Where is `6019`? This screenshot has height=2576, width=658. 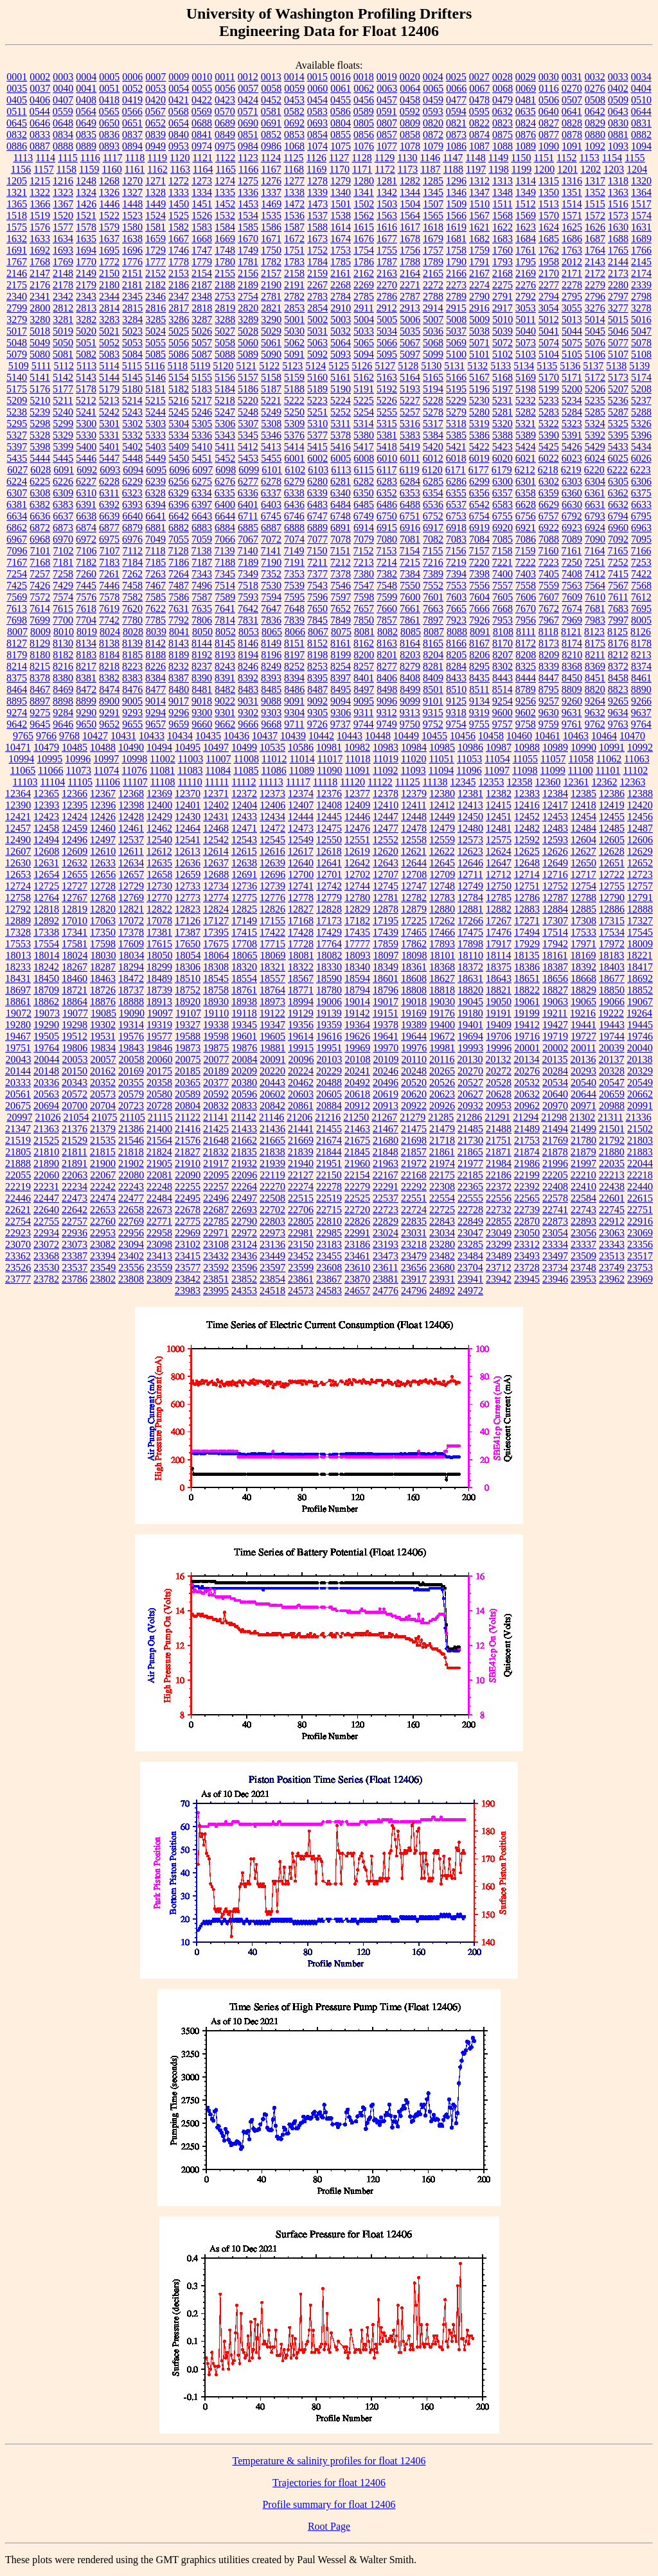
6019 is located at coordinates (479, 458).